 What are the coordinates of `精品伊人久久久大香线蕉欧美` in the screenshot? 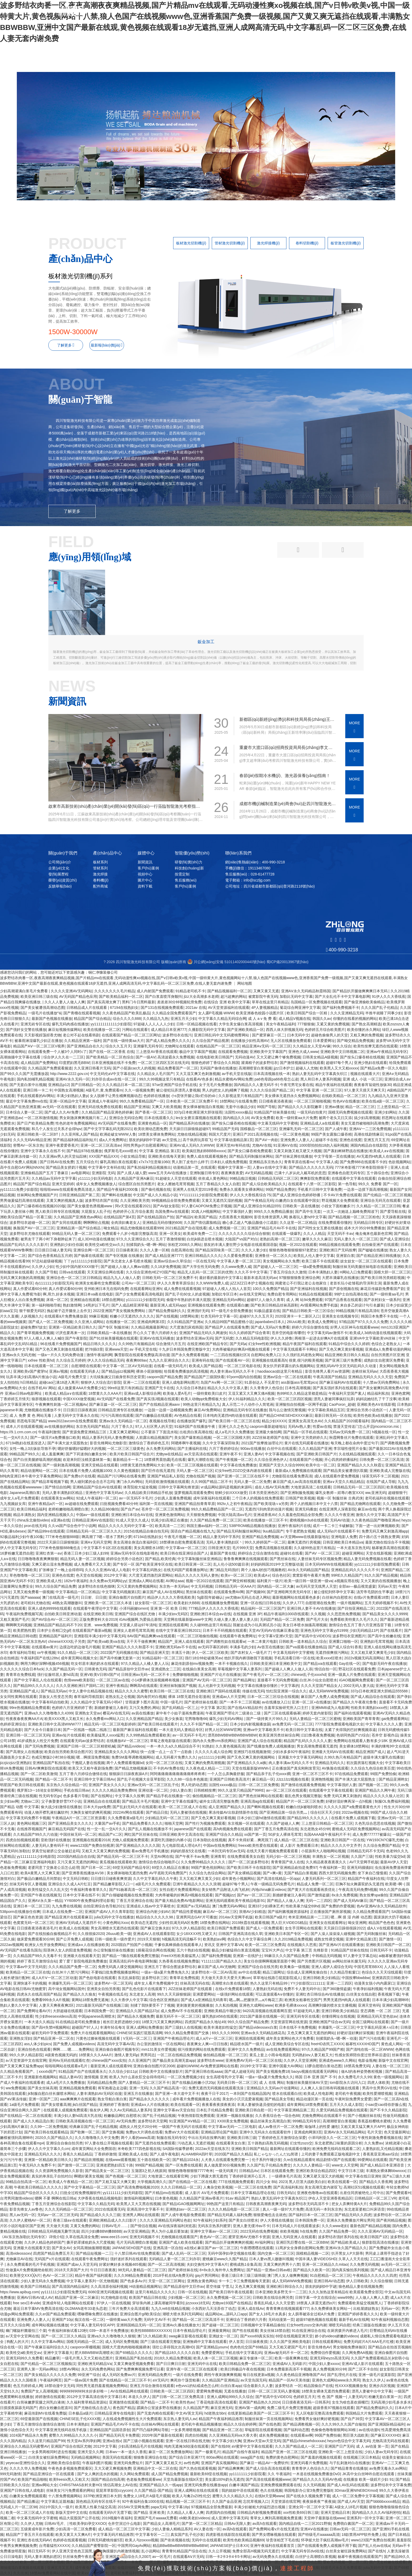 It's located at (171, 1597).